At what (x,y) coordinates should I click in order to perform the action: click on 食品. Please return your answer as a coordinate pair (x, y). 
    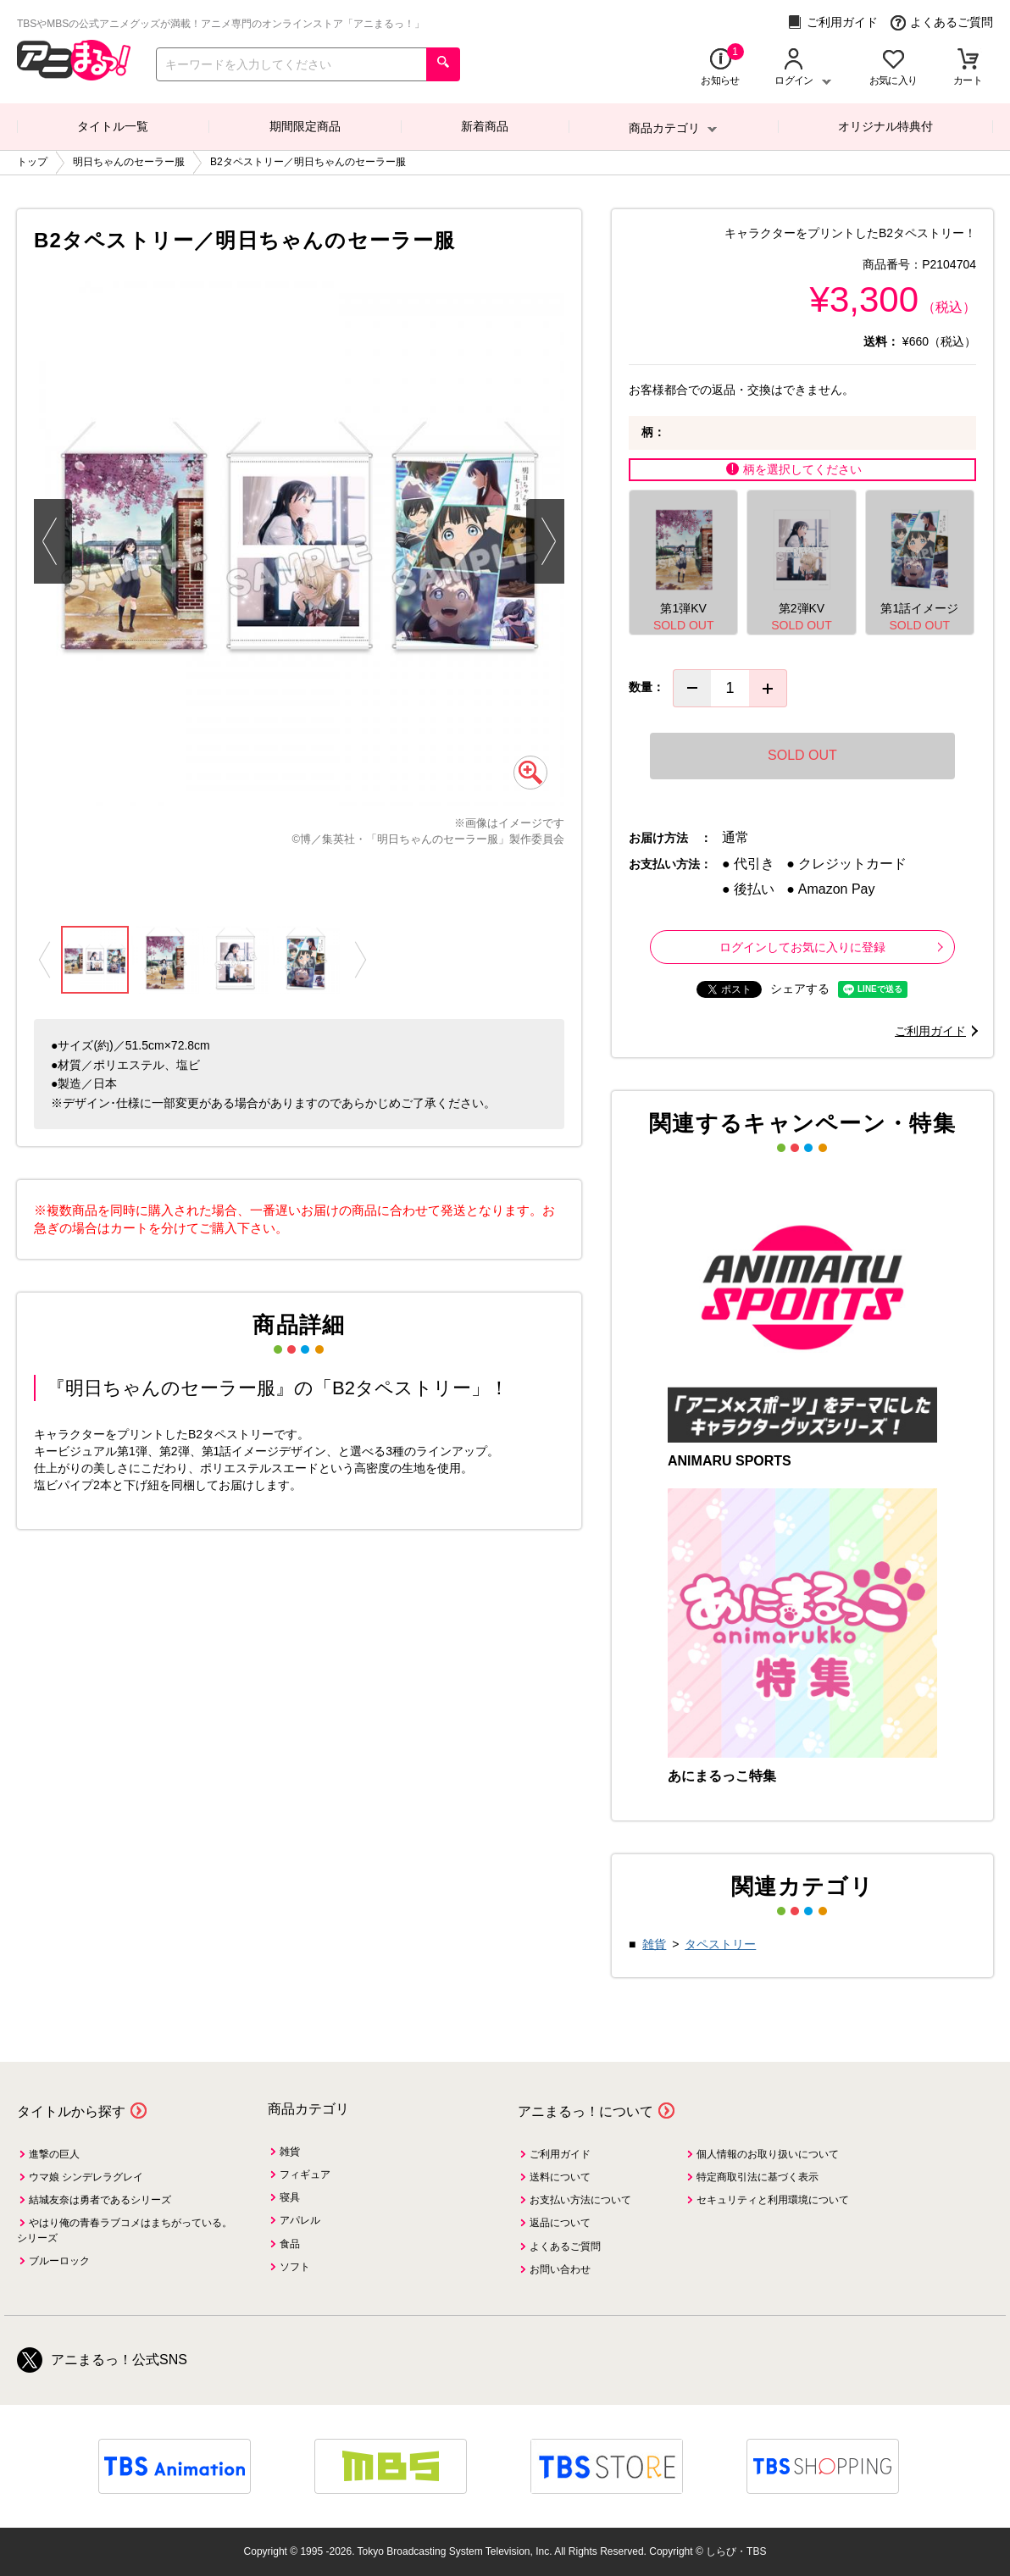
    Looking at the image, I should click on (290, 2244).